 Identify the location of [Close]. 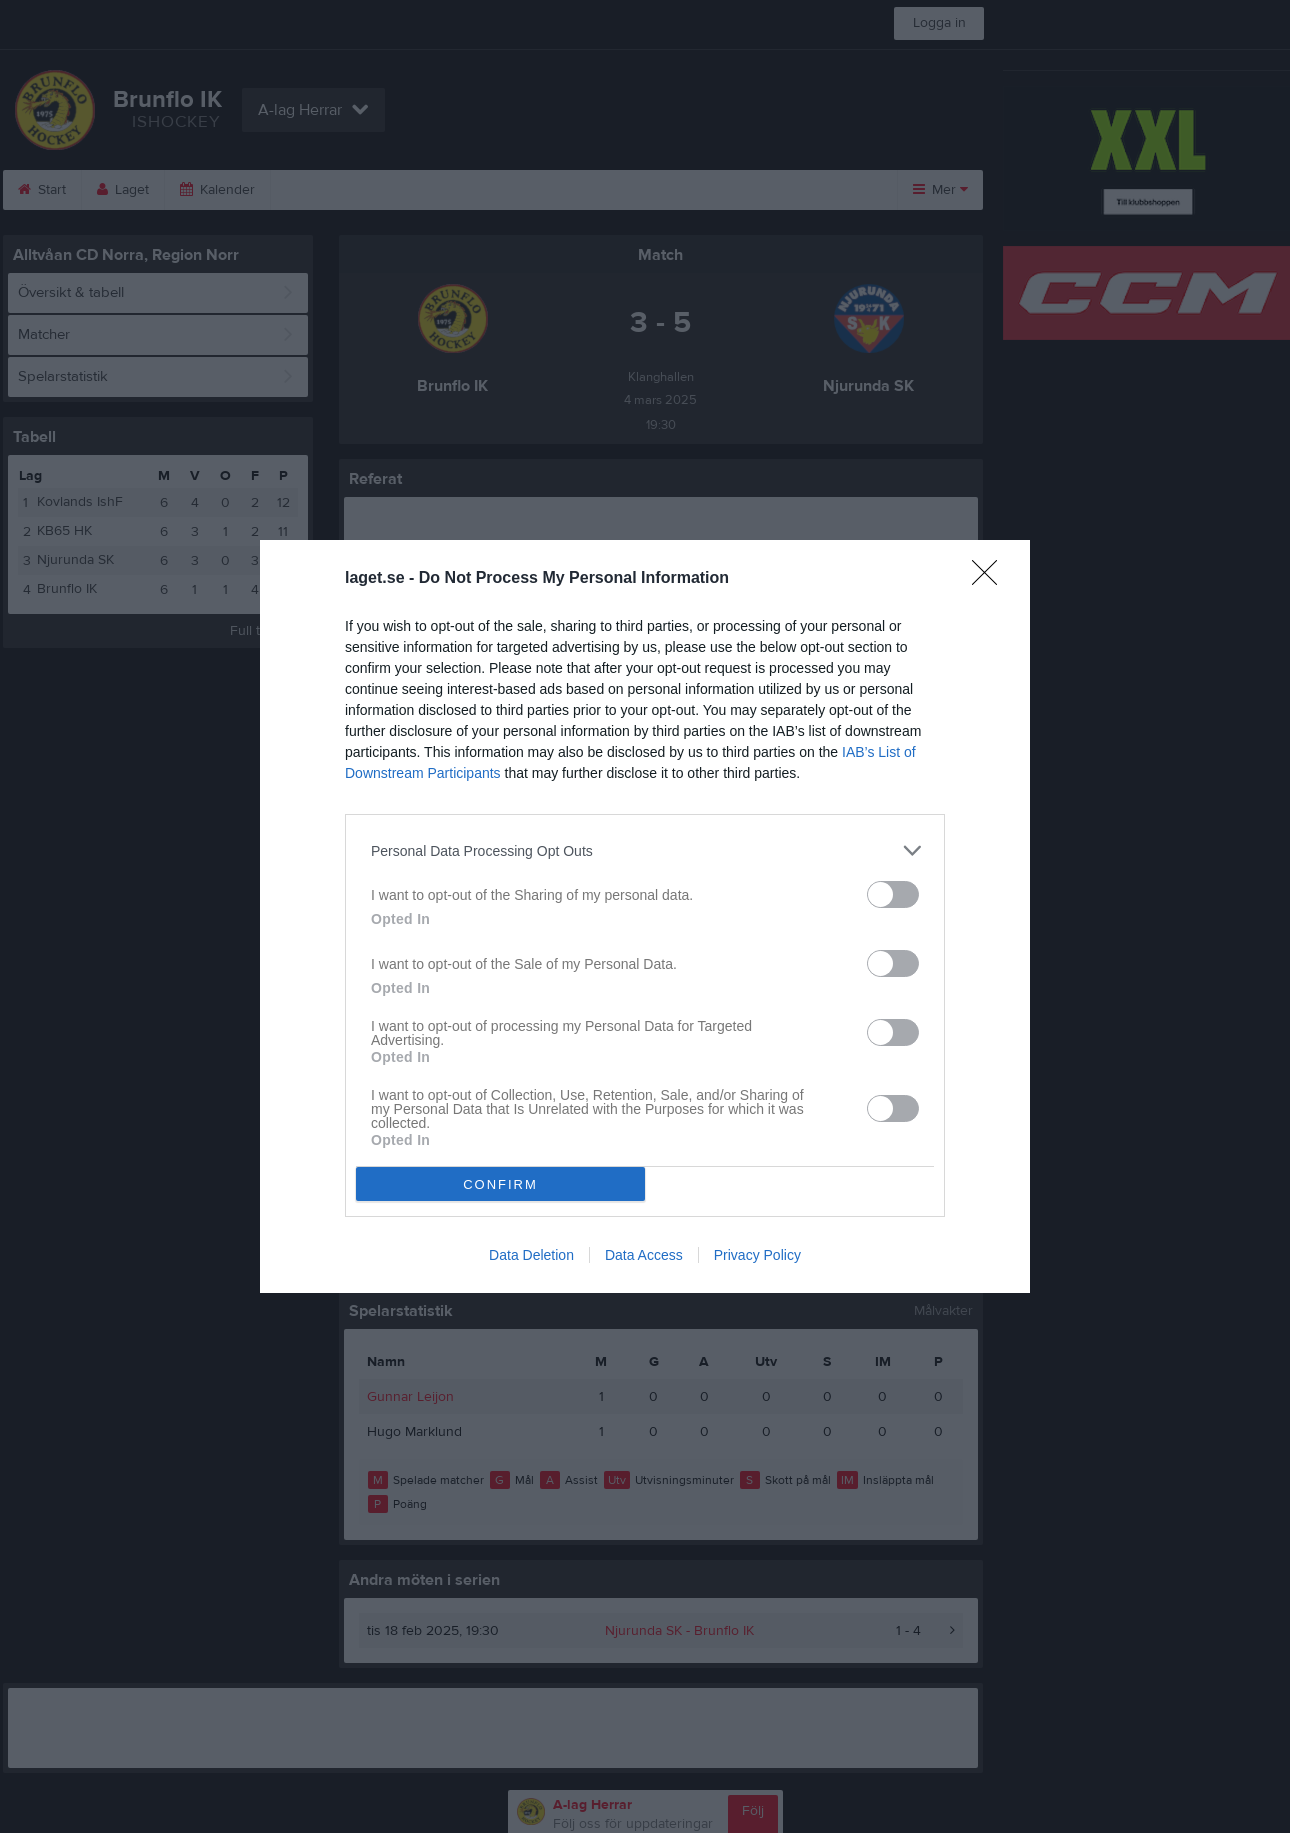
(991, 579).